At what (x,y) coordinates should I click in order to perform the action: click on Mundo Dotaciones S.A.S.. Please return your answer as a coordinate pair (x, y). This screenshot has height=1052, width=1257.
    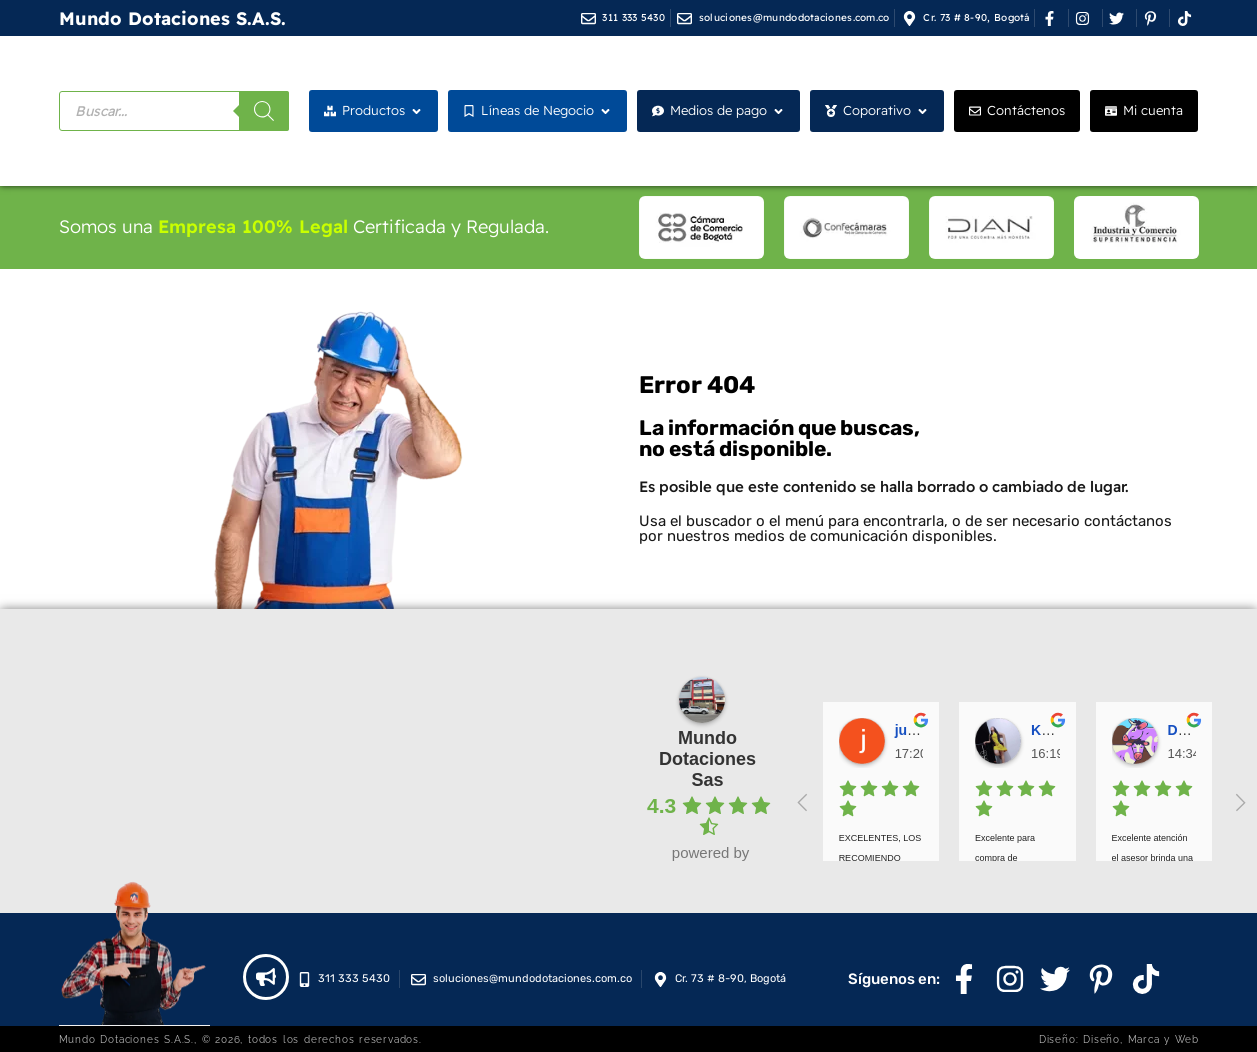
    Looking at the image, I should click on (172, 18).